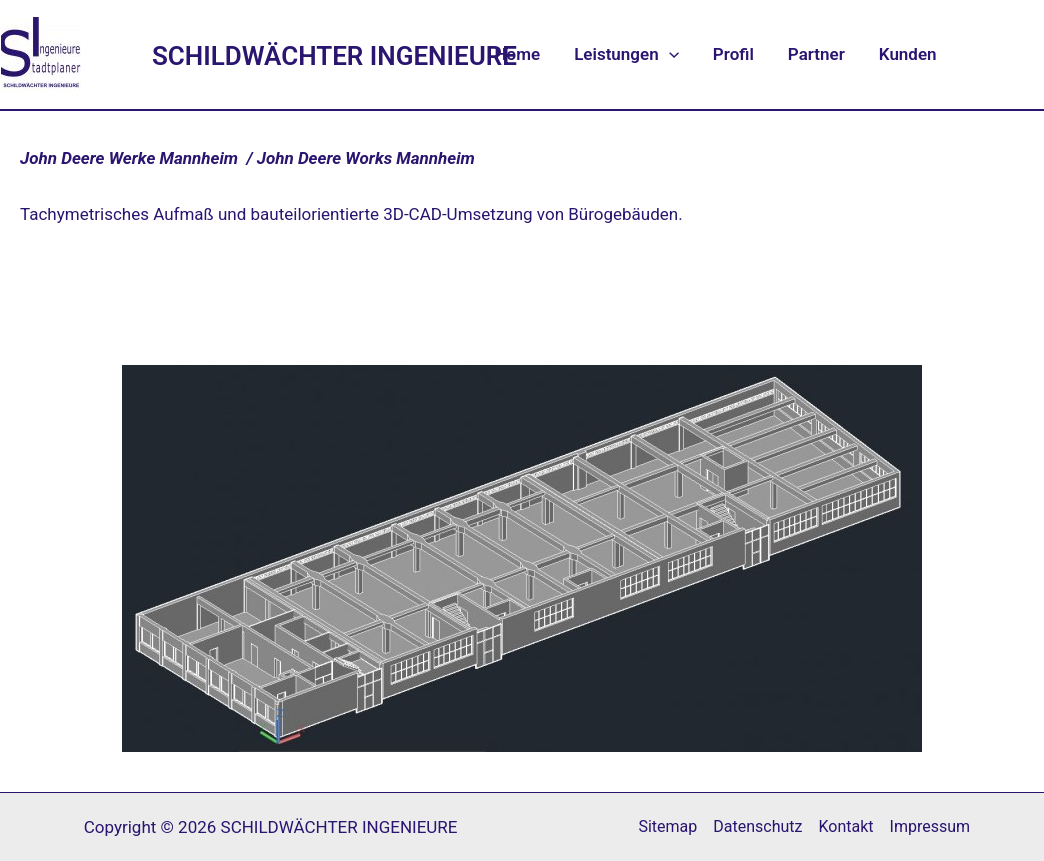 The width and height of the screenshot is (1044, 861). What do you see at coordinates (930, 826) in the screenshot?
I see `Impressum` at bounding box center [930, 826].